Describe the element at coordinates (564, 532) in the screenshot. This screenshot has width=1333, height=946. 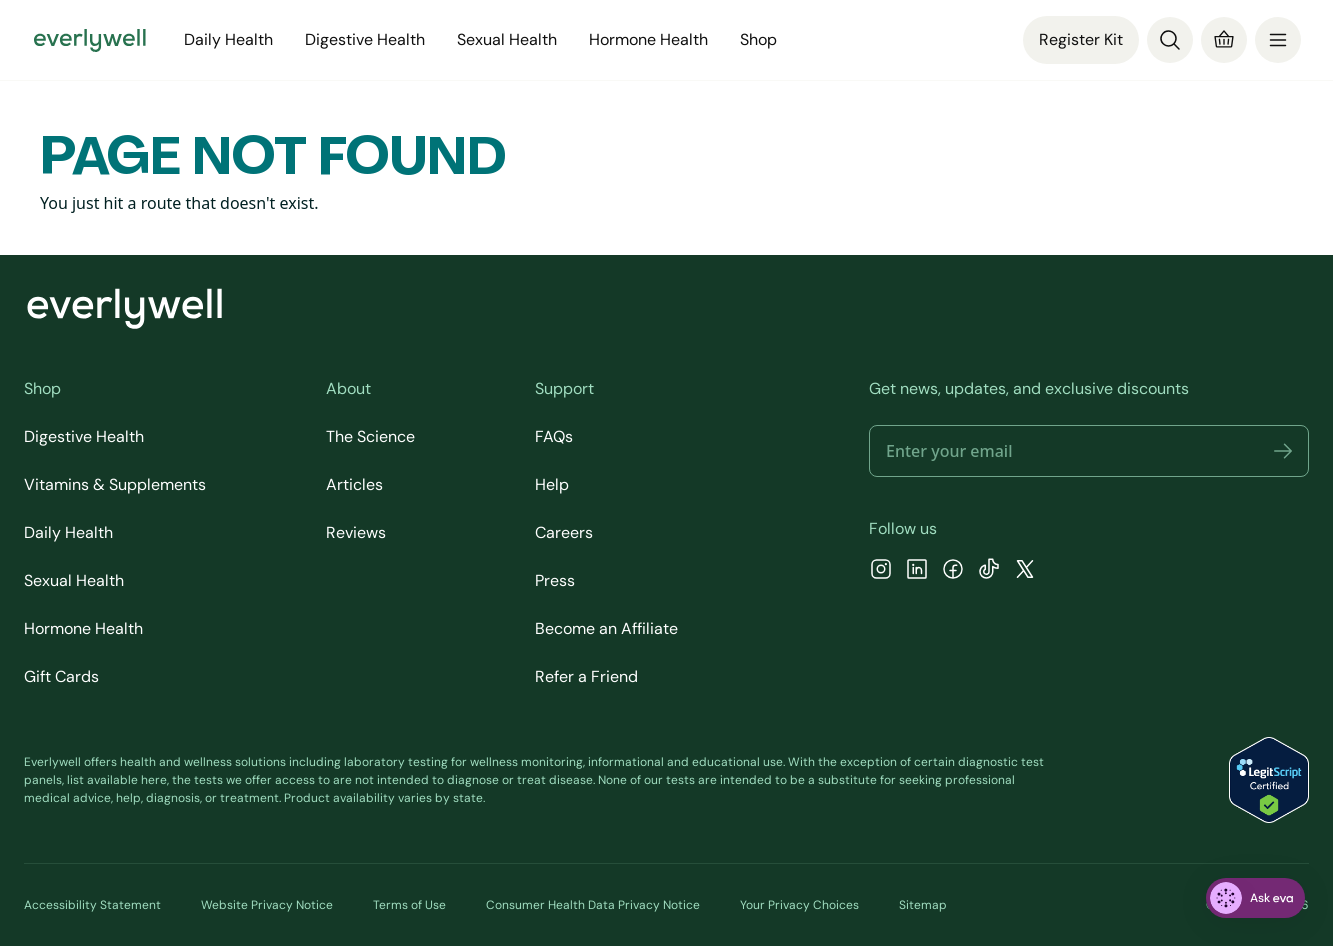
I see `Careers` at that location.